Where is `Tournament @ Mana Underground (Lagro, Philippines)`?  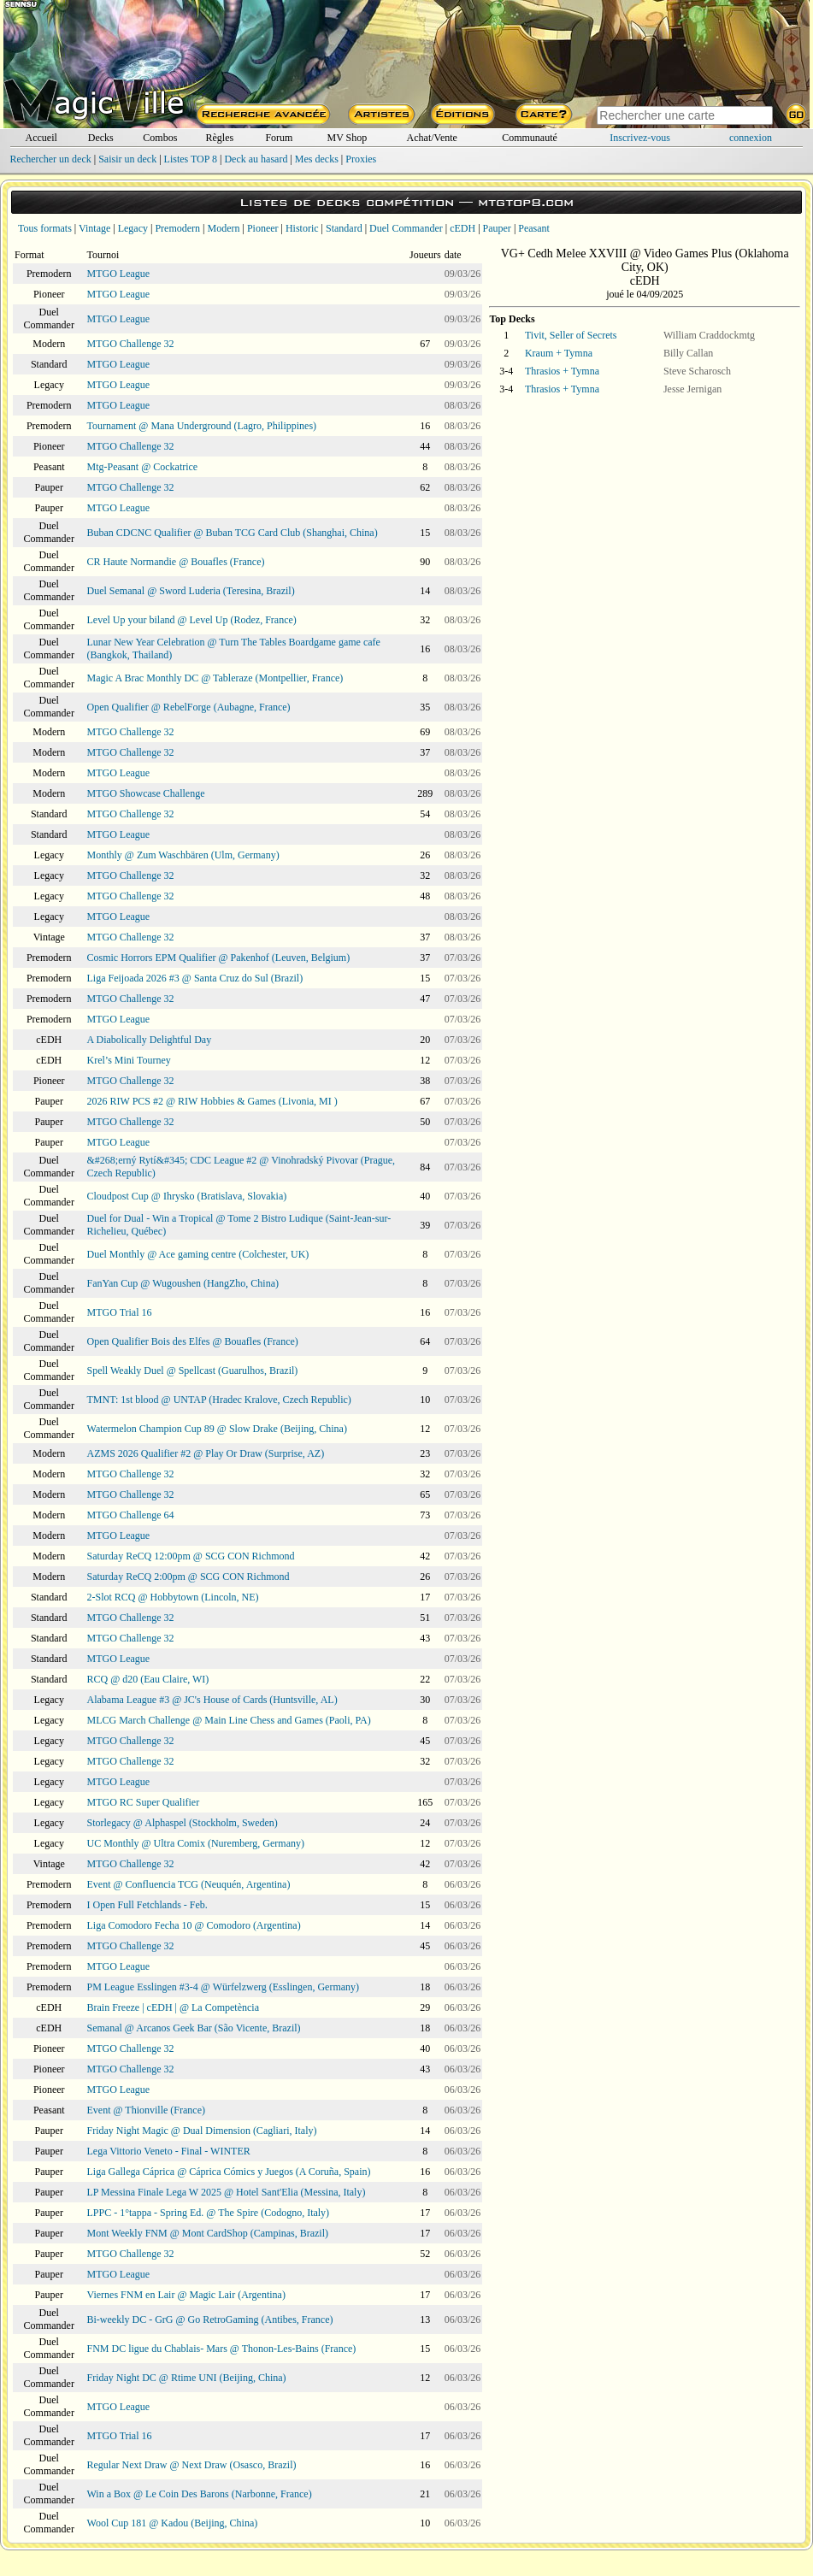
Tournament @ Mana Underground (Lagro, Philippines) is located at coordinates (202, 426).